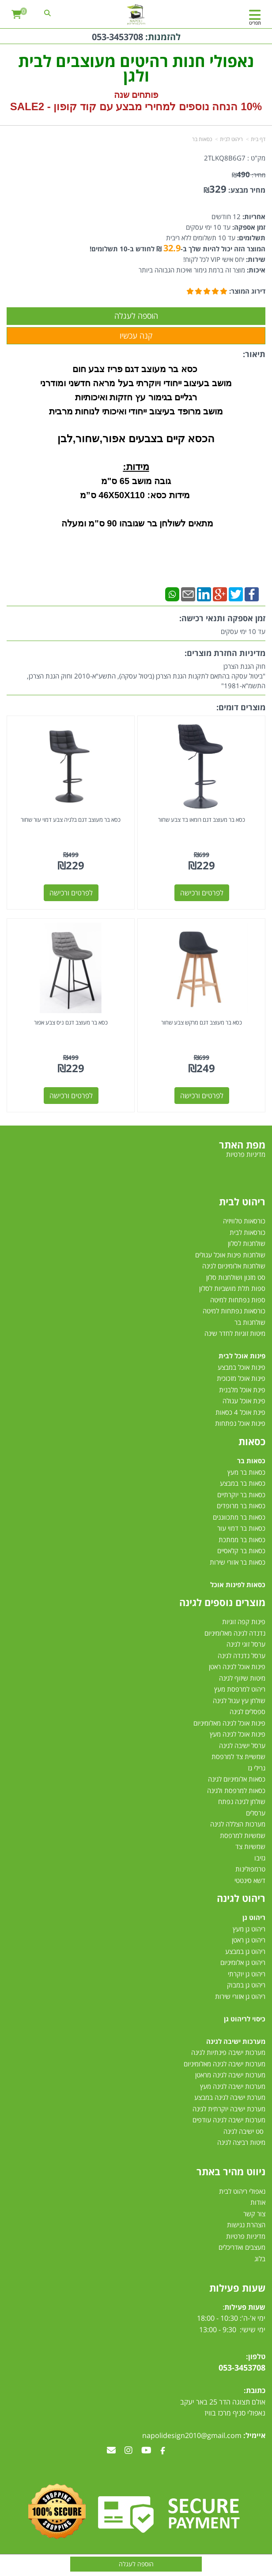 This screenshot has width=272, height=2576. Describe the element at coordinates (246, 1644) in the screenshot. I see `ערסל זוגי לגינה` at that location.